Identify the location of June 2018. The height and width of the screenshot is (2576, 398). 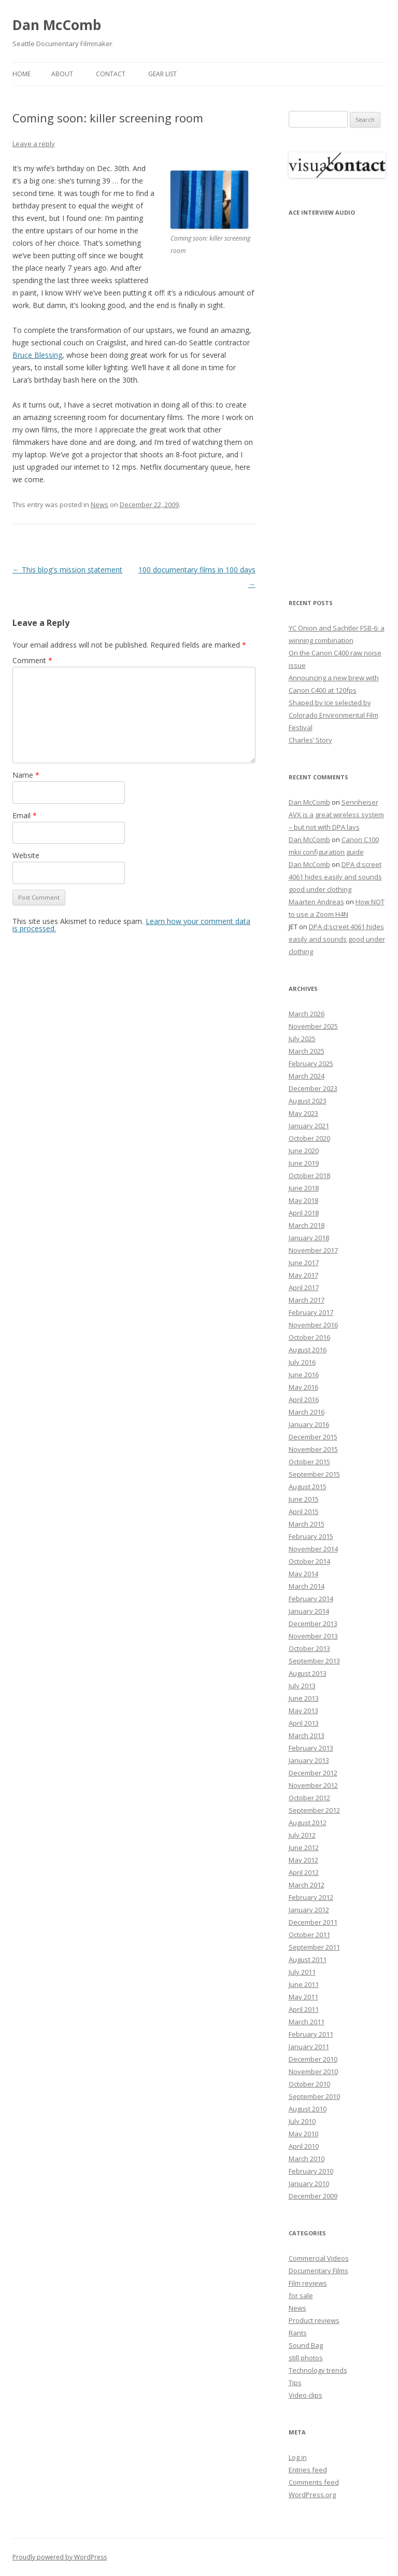
(304, 1188).